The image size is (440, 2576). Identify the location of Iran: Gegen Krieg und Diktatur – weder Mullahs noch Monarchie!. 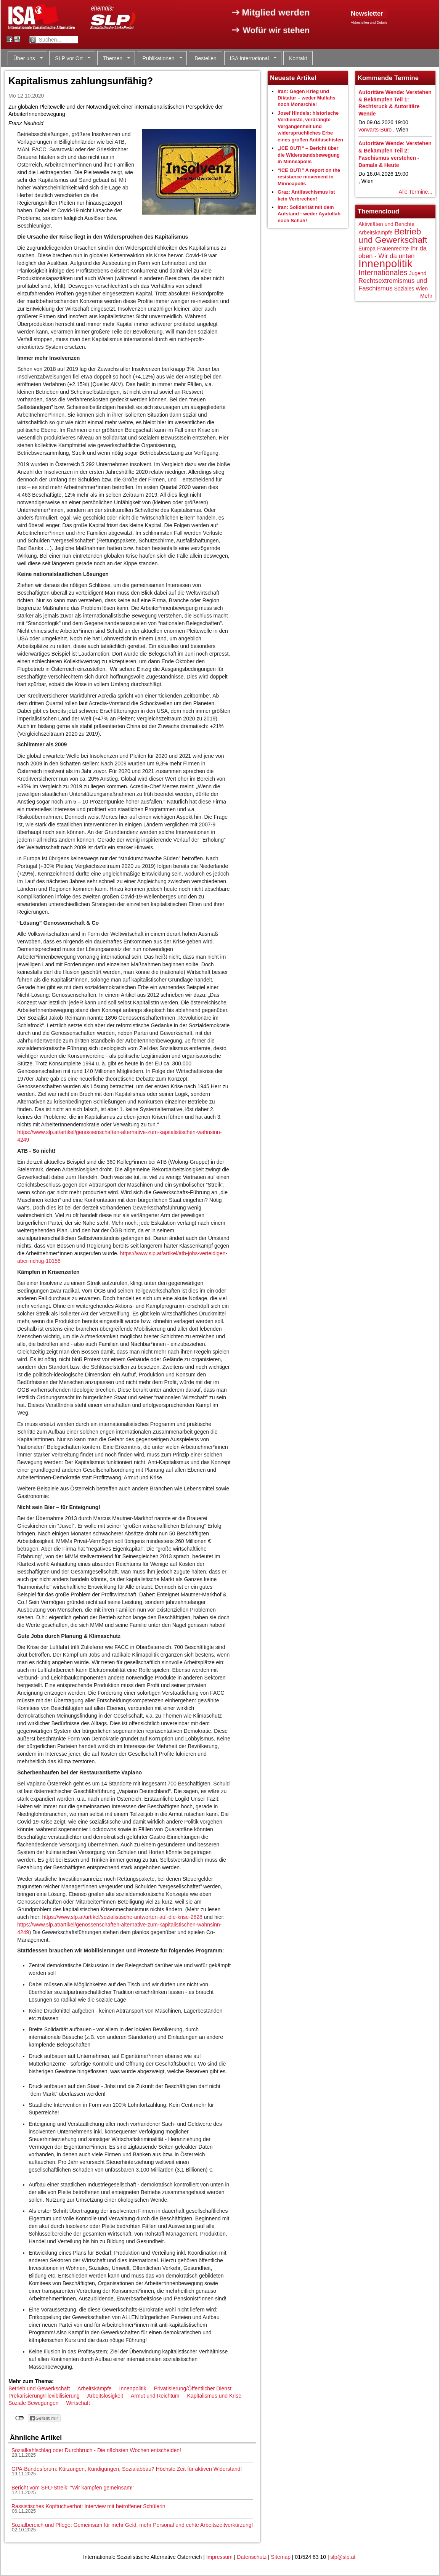
(307, 97).